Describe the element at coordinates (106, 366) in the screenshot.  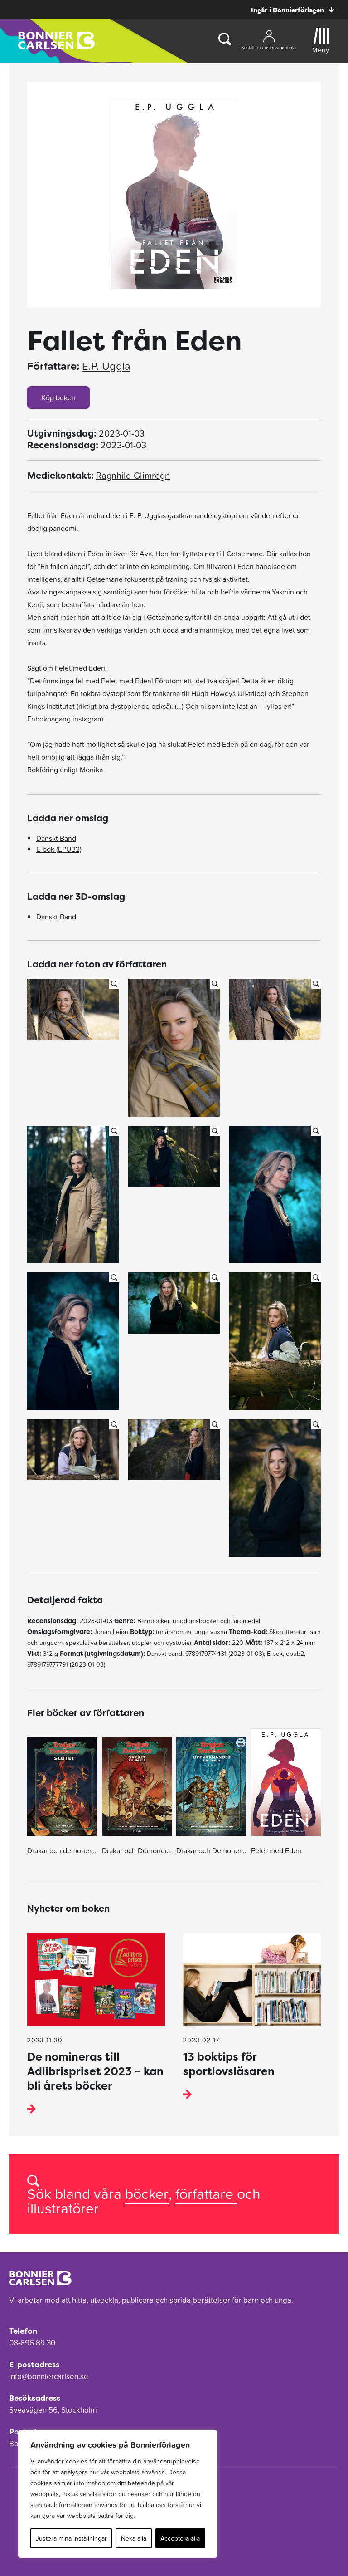
I see `E.P. Uggla` at that location.